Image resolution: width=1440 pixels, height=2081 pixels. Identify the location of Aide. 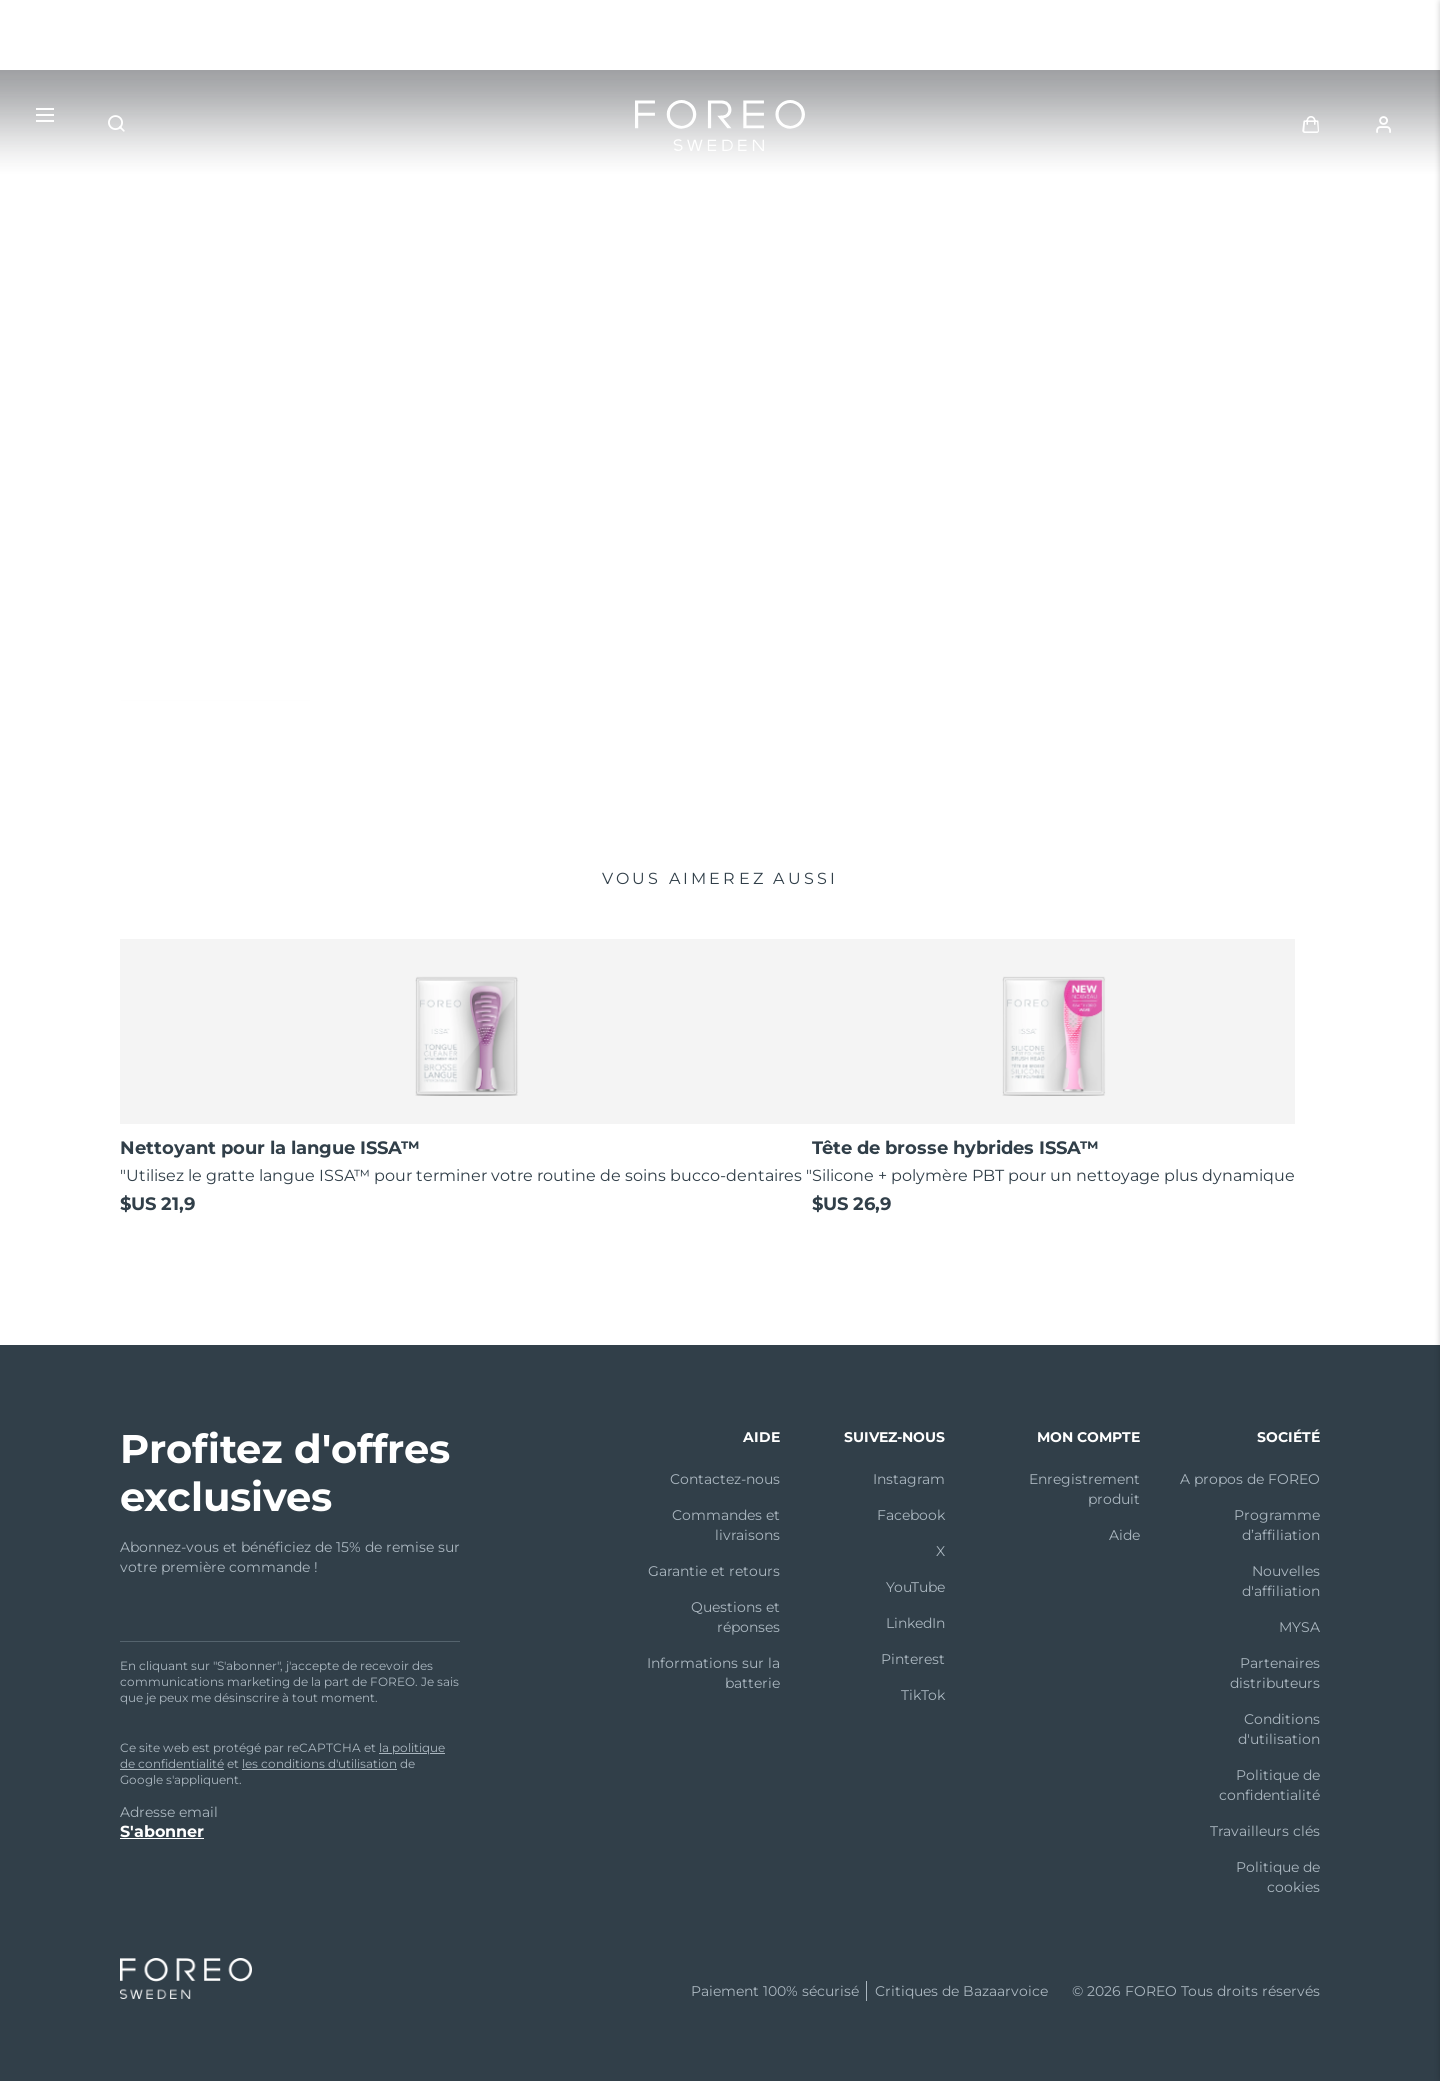
(1124, 1535).